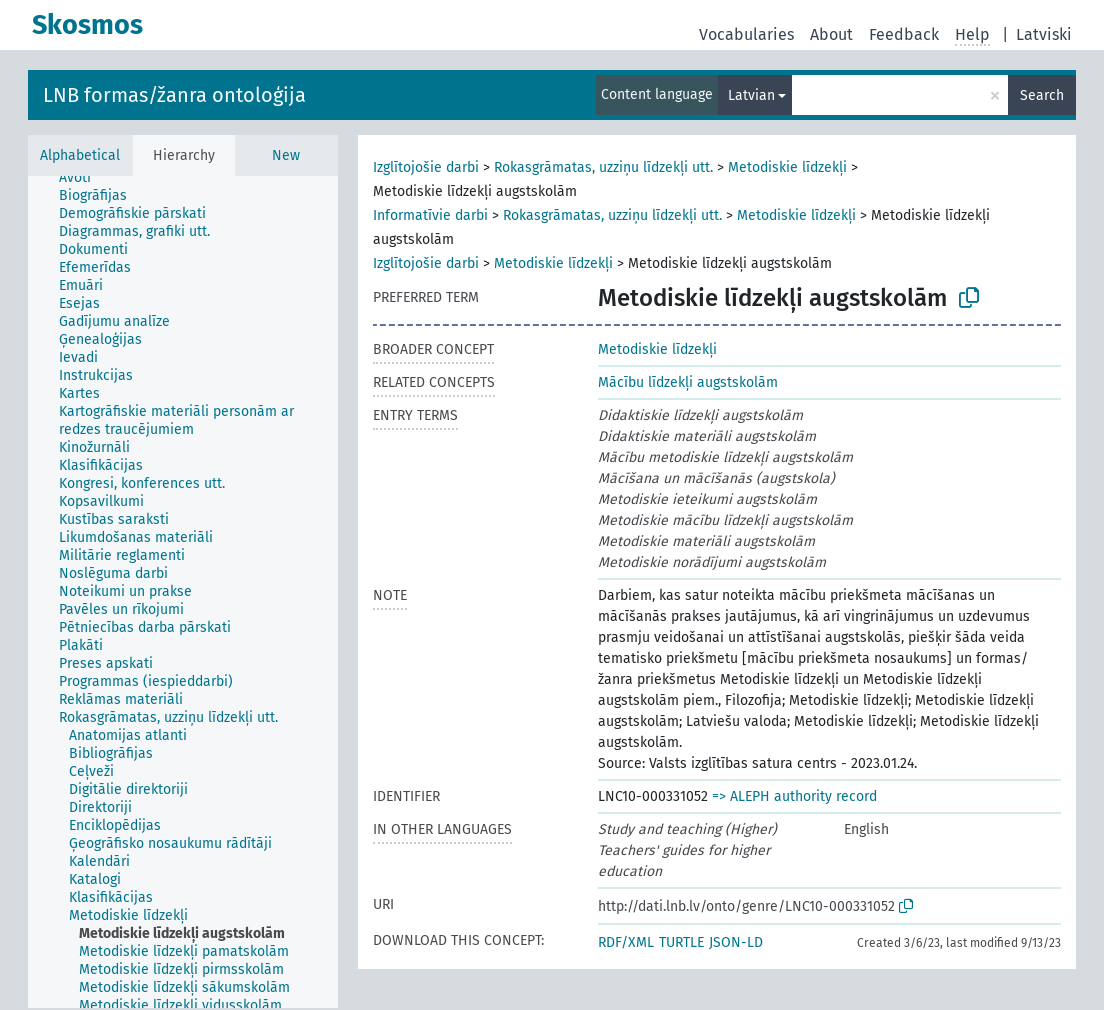 The width and height of the screenshot is (1104, 1010). What do you see at coordinates (430, 215) in the screenshot?
I see `Informatīvie darbi` at bounding box center [430, 215].